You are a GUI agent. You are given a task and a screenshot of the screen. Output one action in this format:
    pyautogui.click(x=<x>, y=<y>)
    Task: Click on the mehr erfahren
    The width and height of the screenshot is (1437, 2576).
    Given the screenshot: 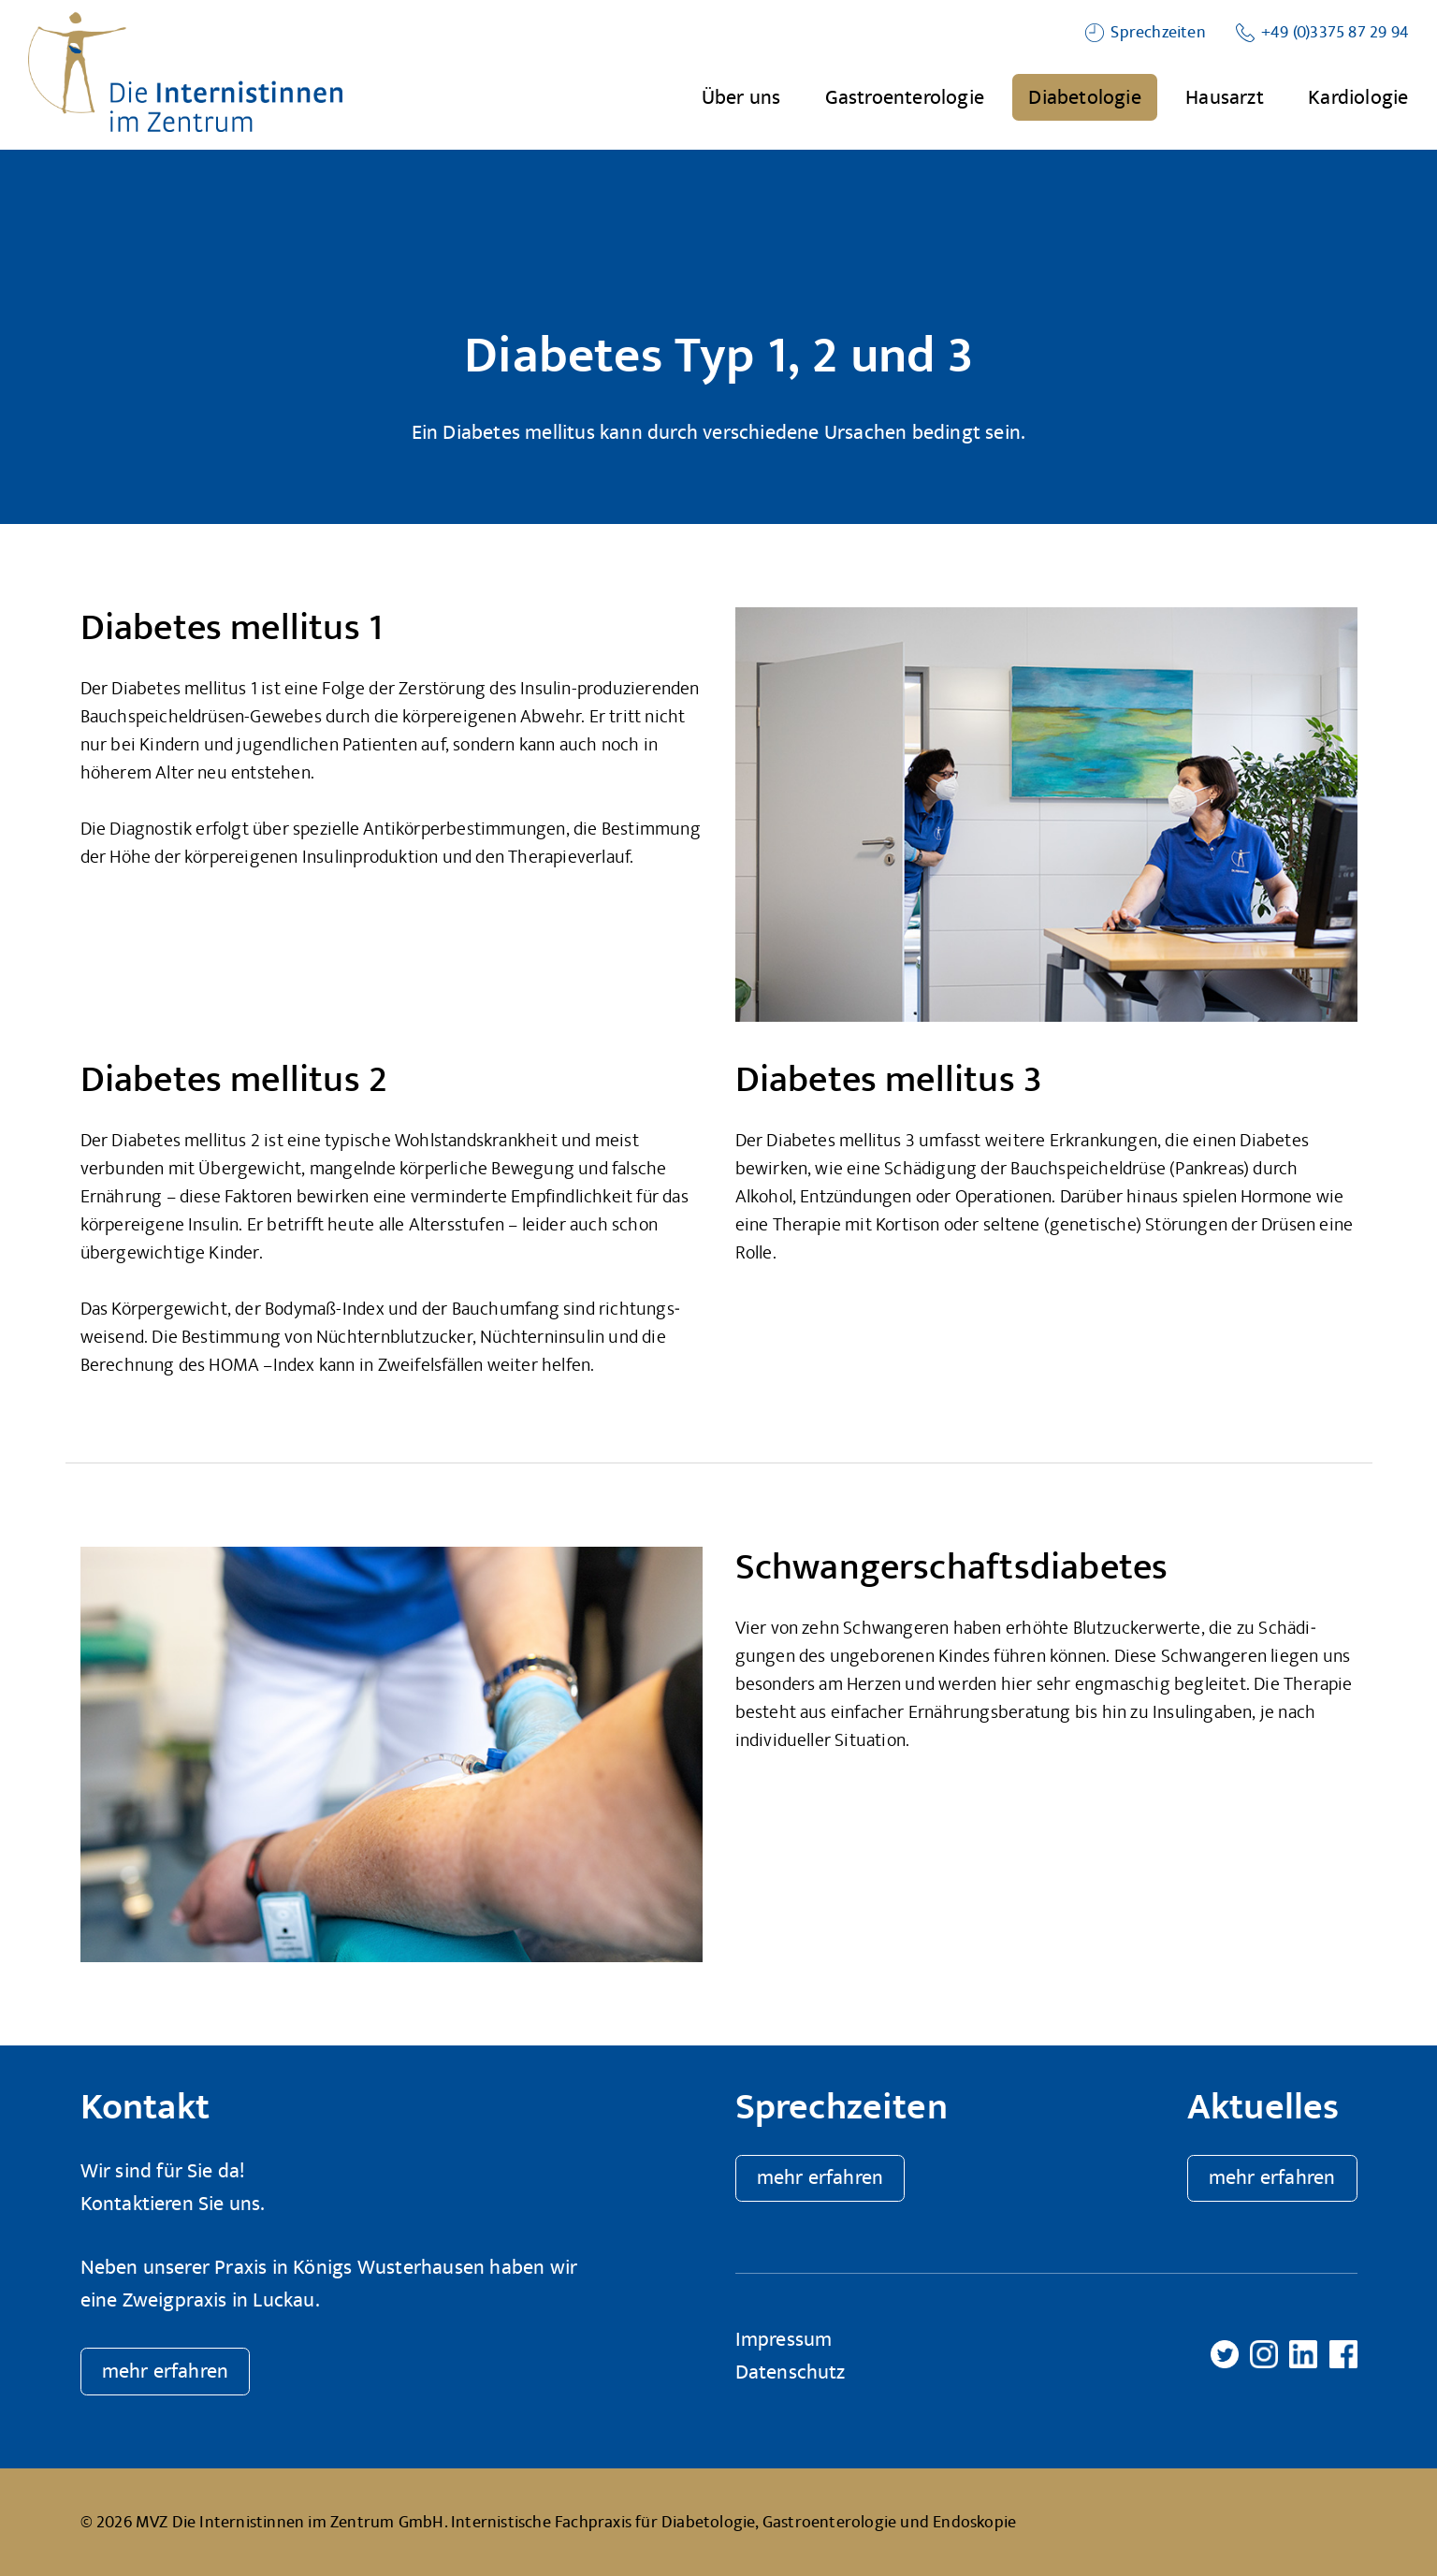 What is the action you would take?
    pyautogui.click(x=165, y=2371)
    